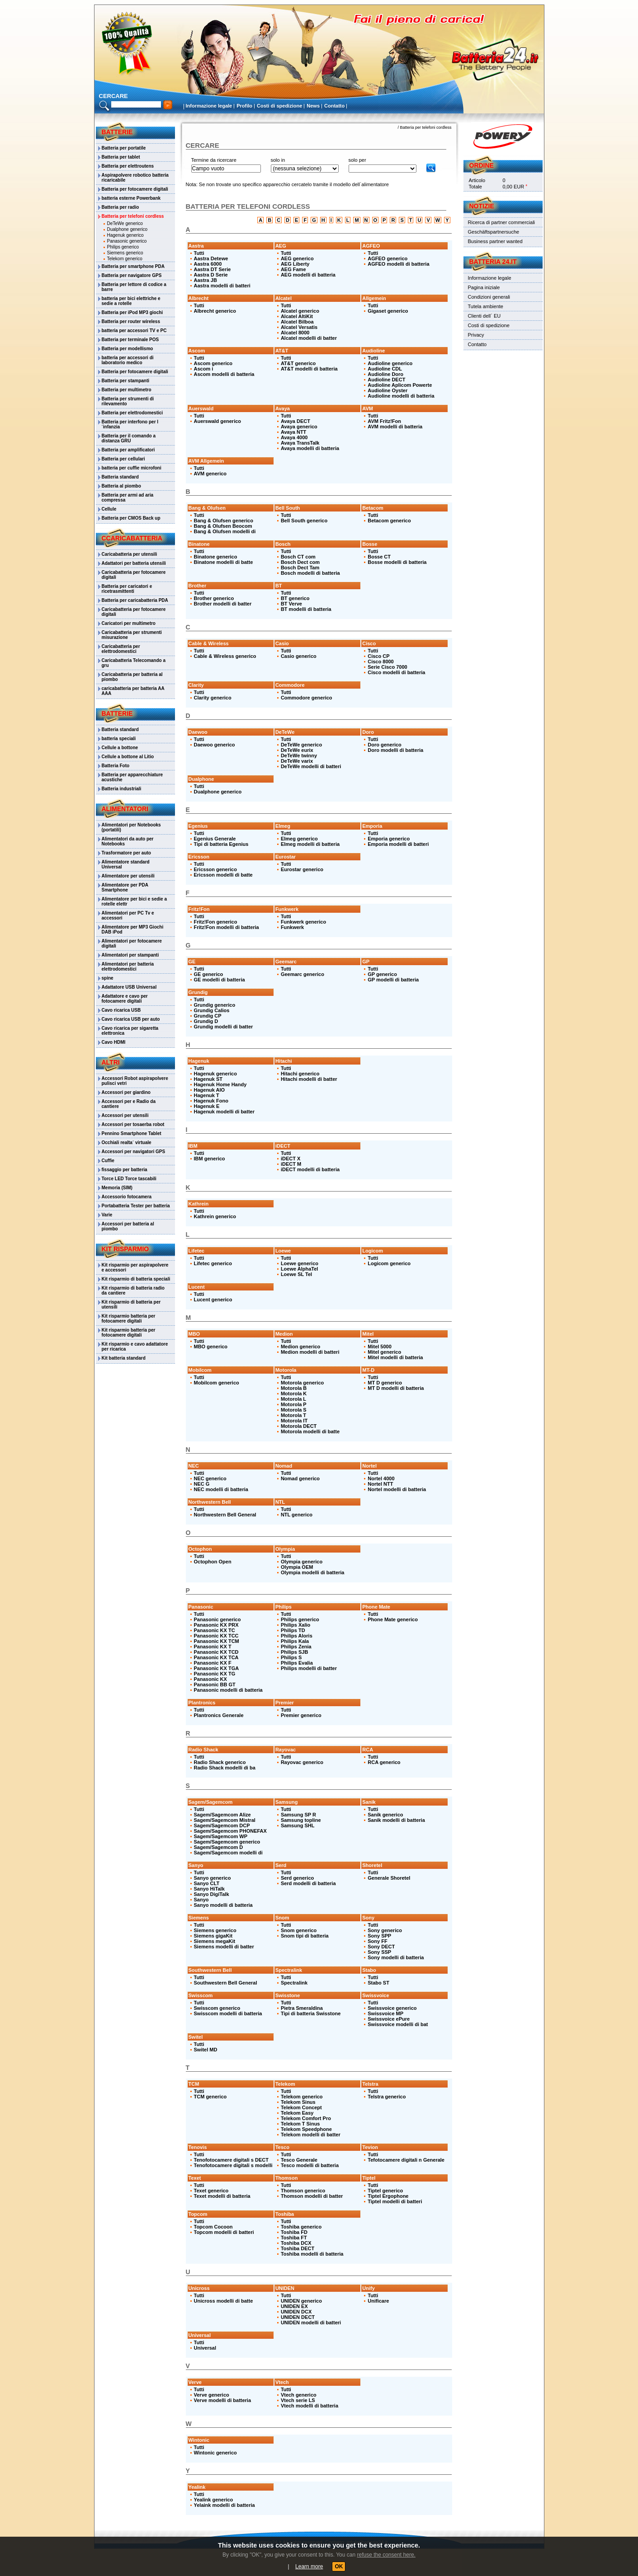  I want to click on Tipi di batteria Egenius, so click(221, 844).